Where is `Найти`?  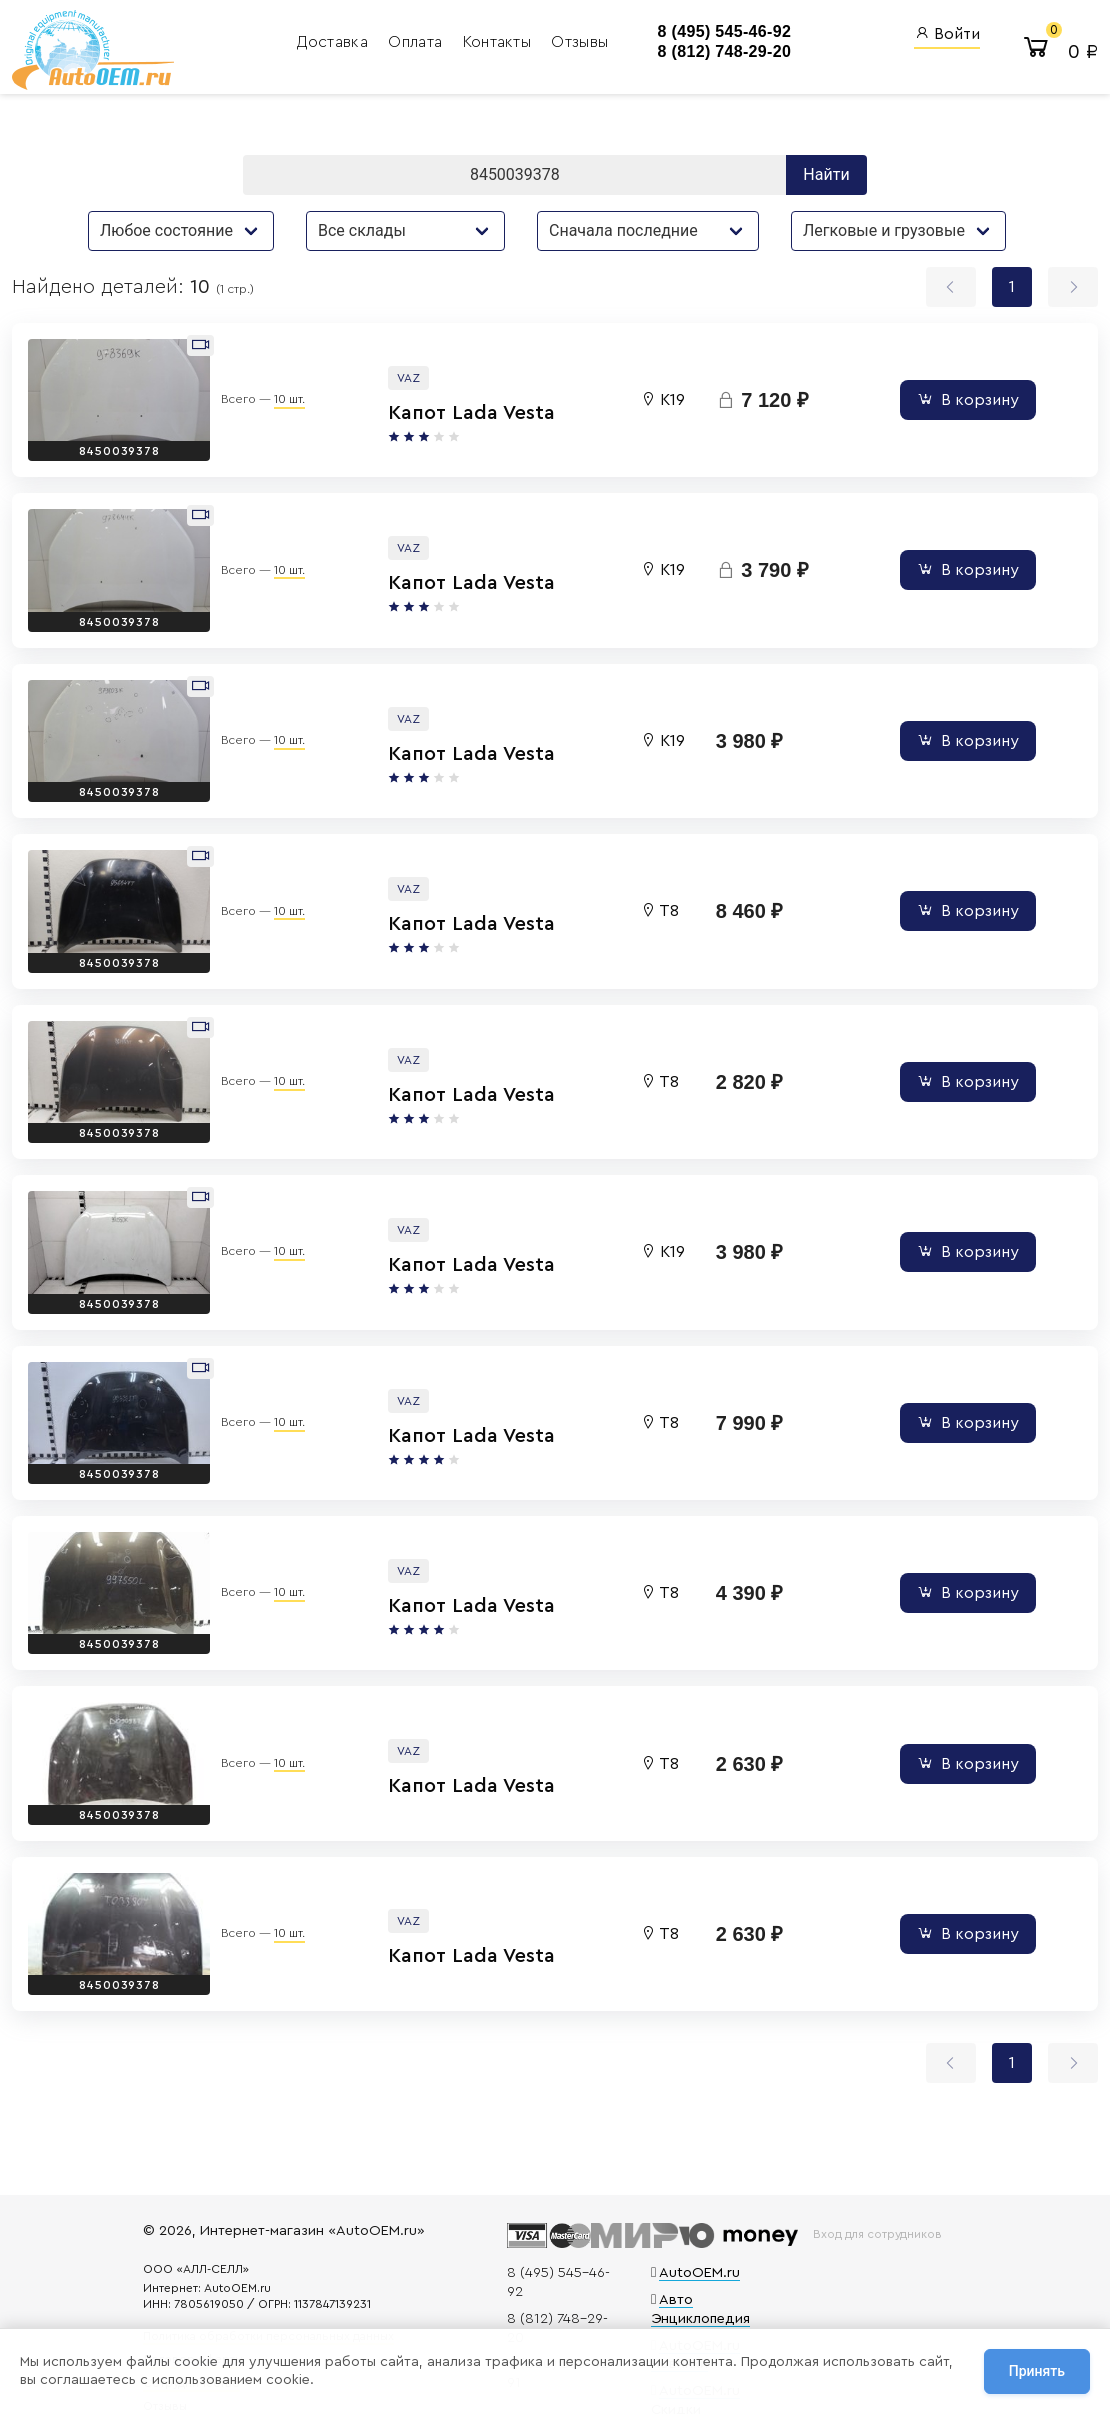 Найти is located at coordinates (826, 182).